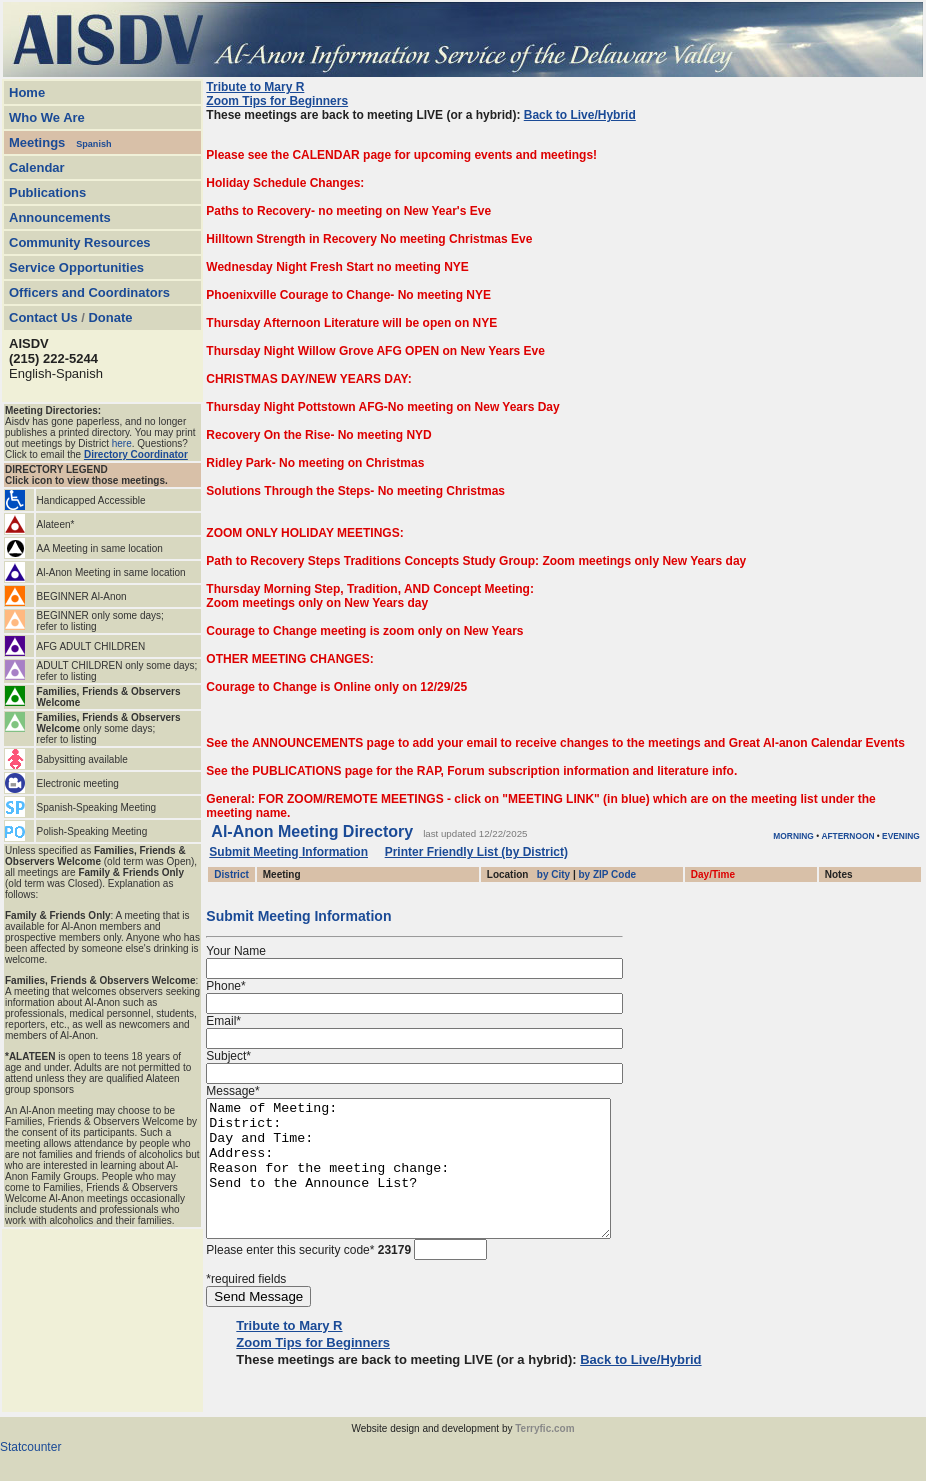 The width and height of the screenshot is (926, 1481). Describe the element at coordinates (47, 192) in the screenshot. I see `Publications` at that location.